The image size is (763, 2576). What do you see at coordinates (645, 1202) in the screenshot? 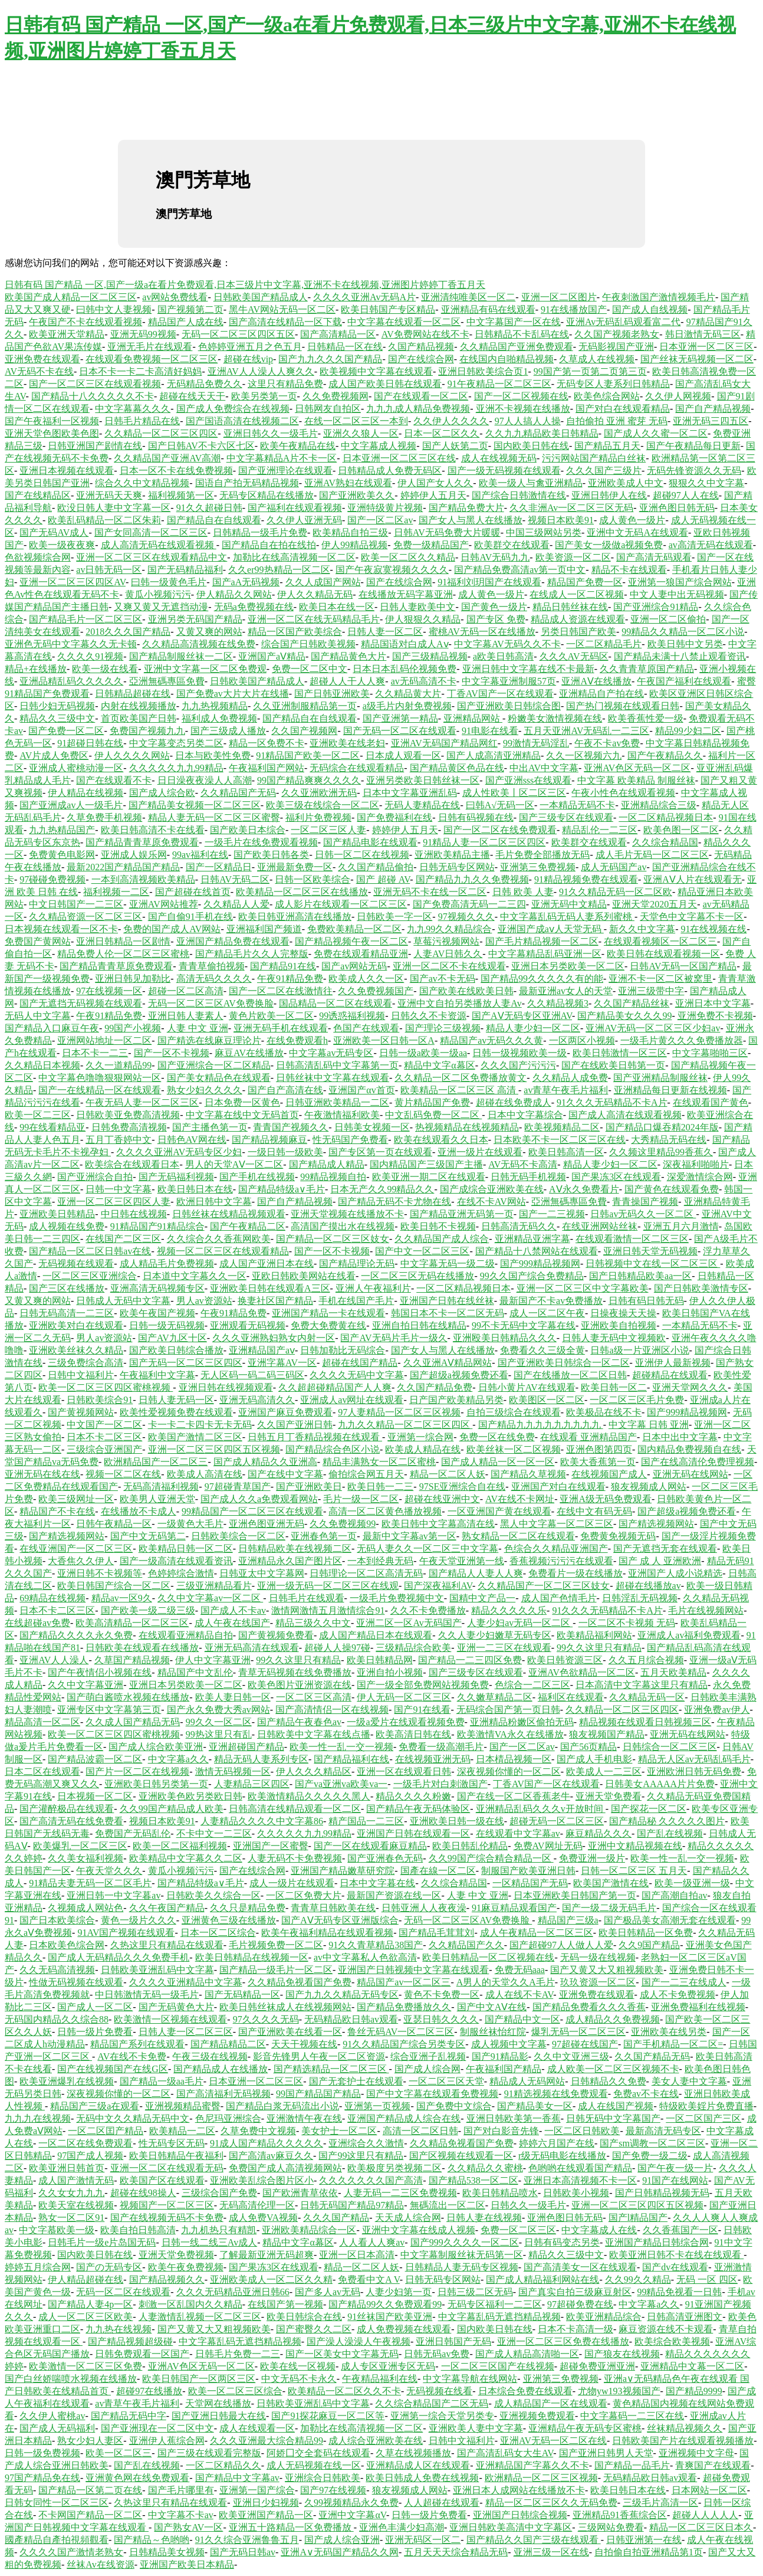
I see `青青操国产视频` at bounding box center [645, 1202].